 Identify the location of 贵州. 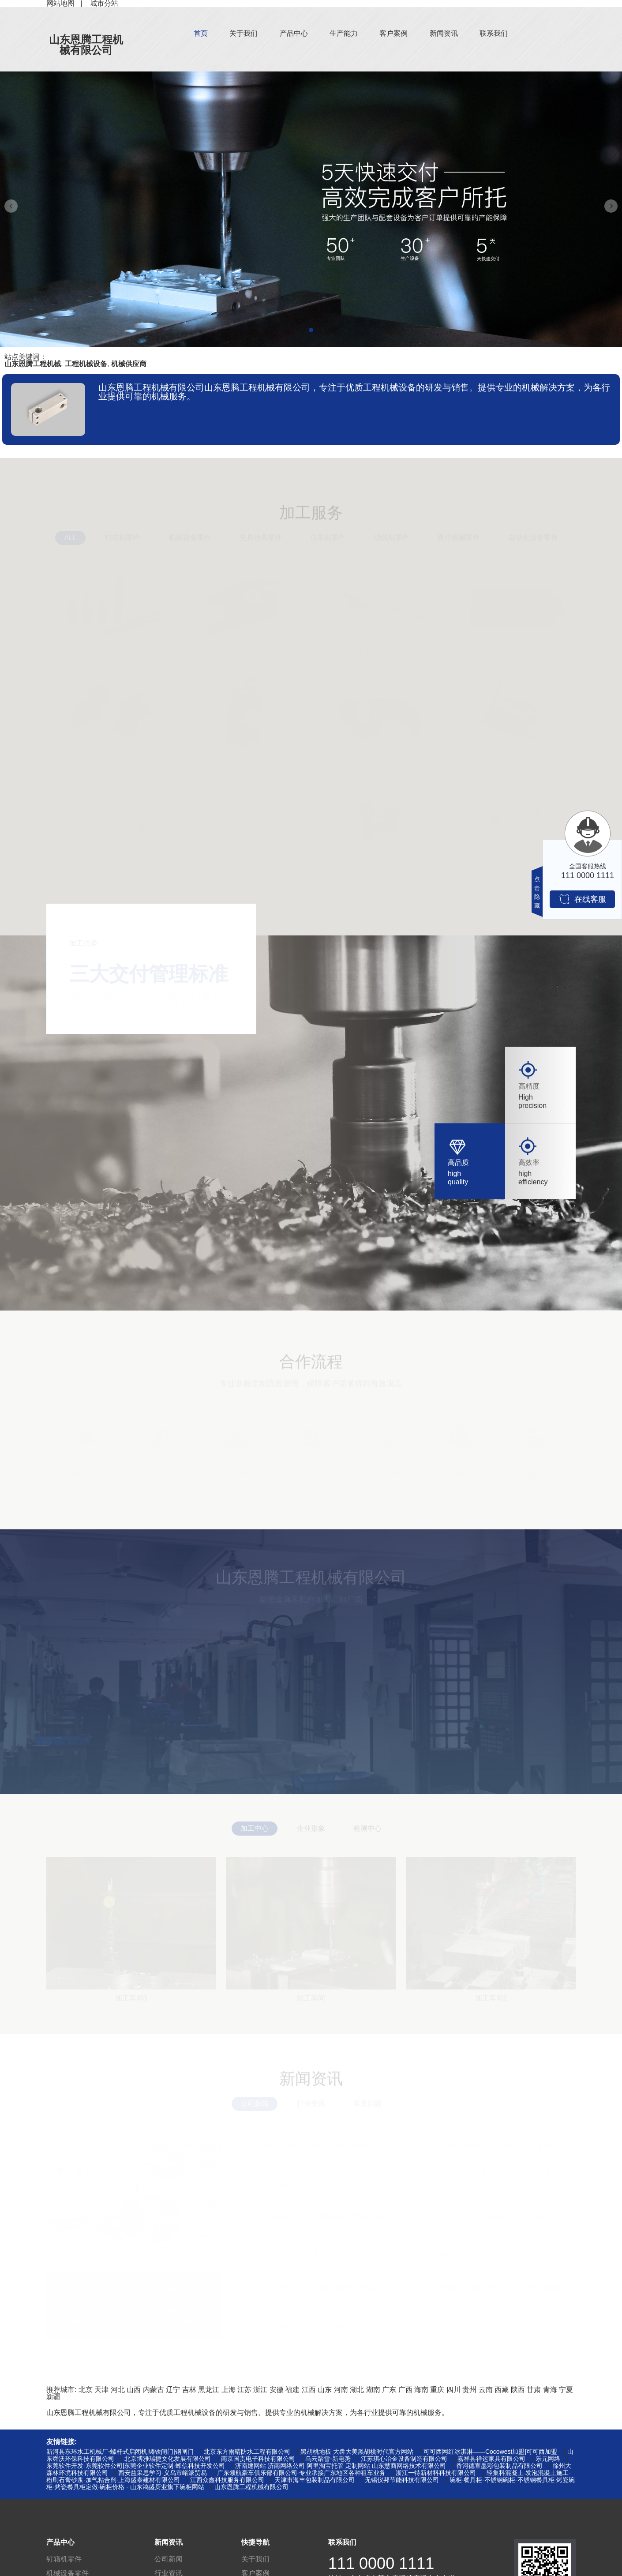
(469, 2389).